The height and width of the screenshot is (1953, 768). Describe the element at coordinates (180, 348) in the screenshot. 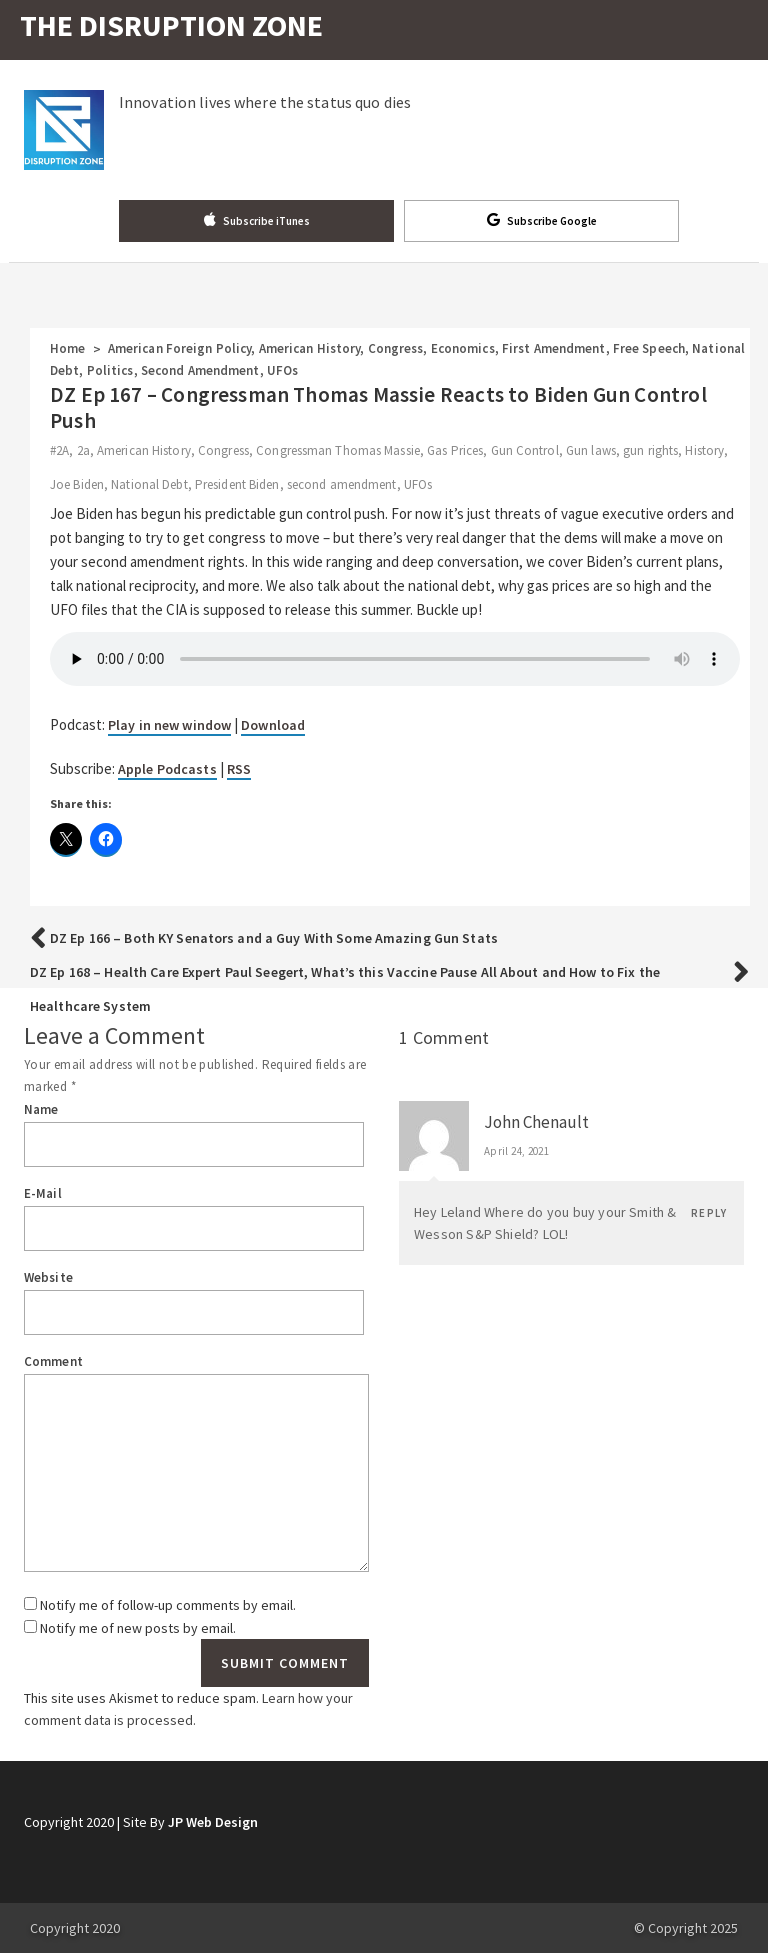

I see `American Foreign Policy` at that location.